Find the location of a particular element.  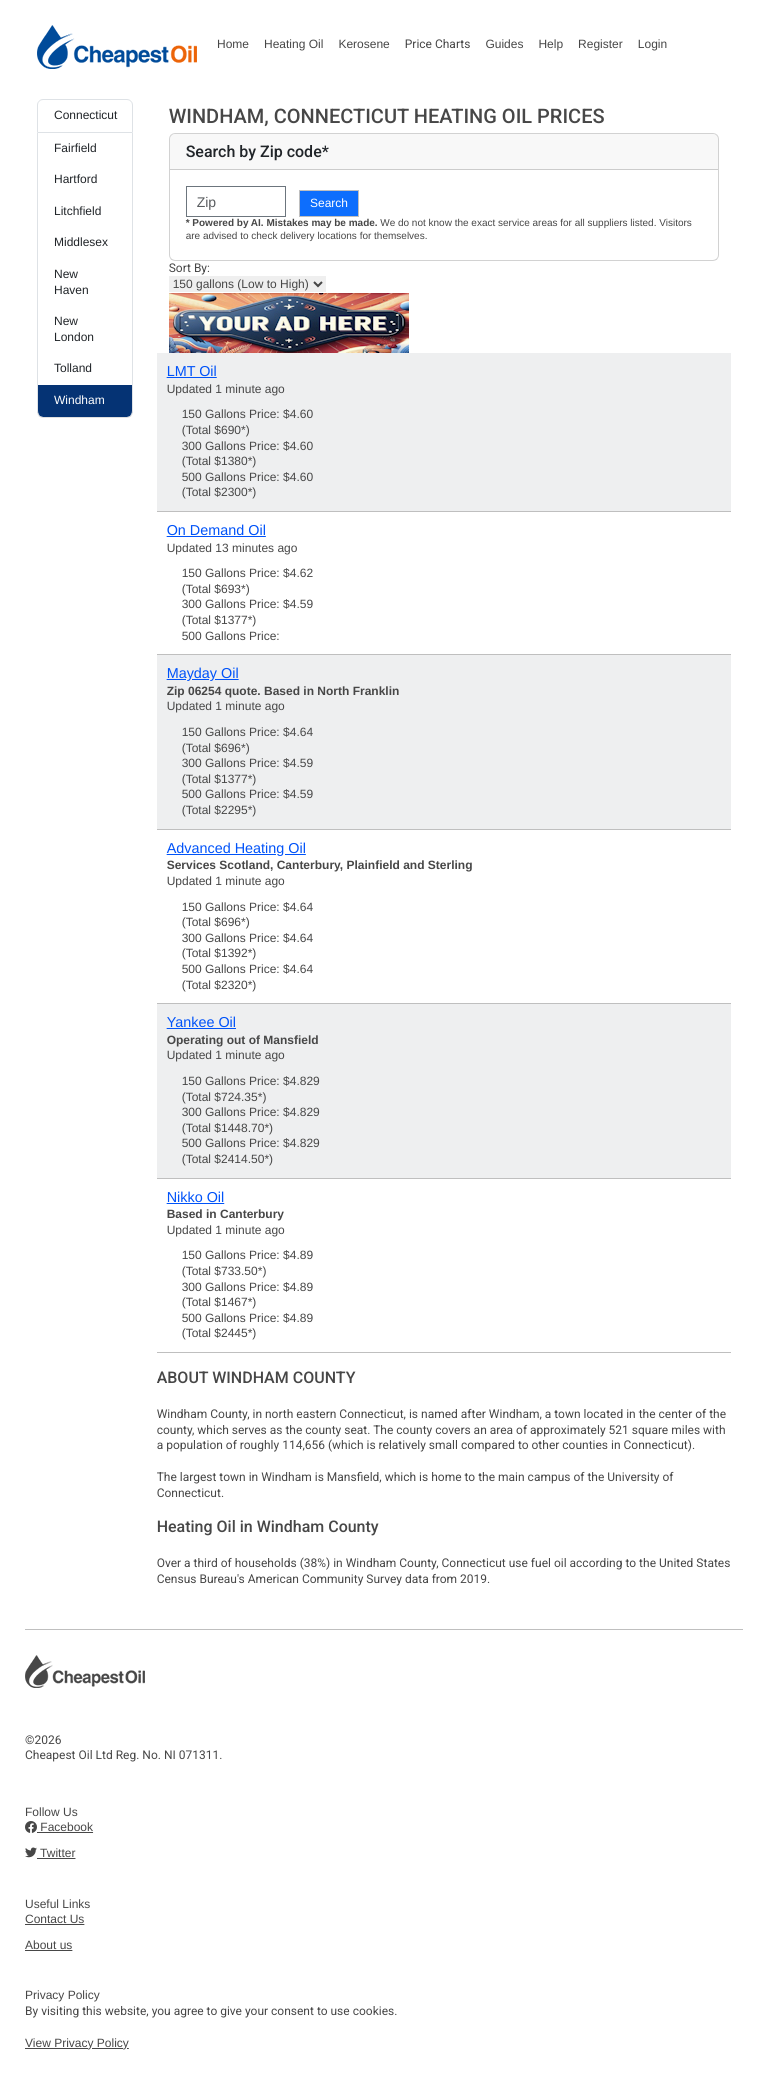

Advanced Heating Oil is located at coordinates (236, 849).